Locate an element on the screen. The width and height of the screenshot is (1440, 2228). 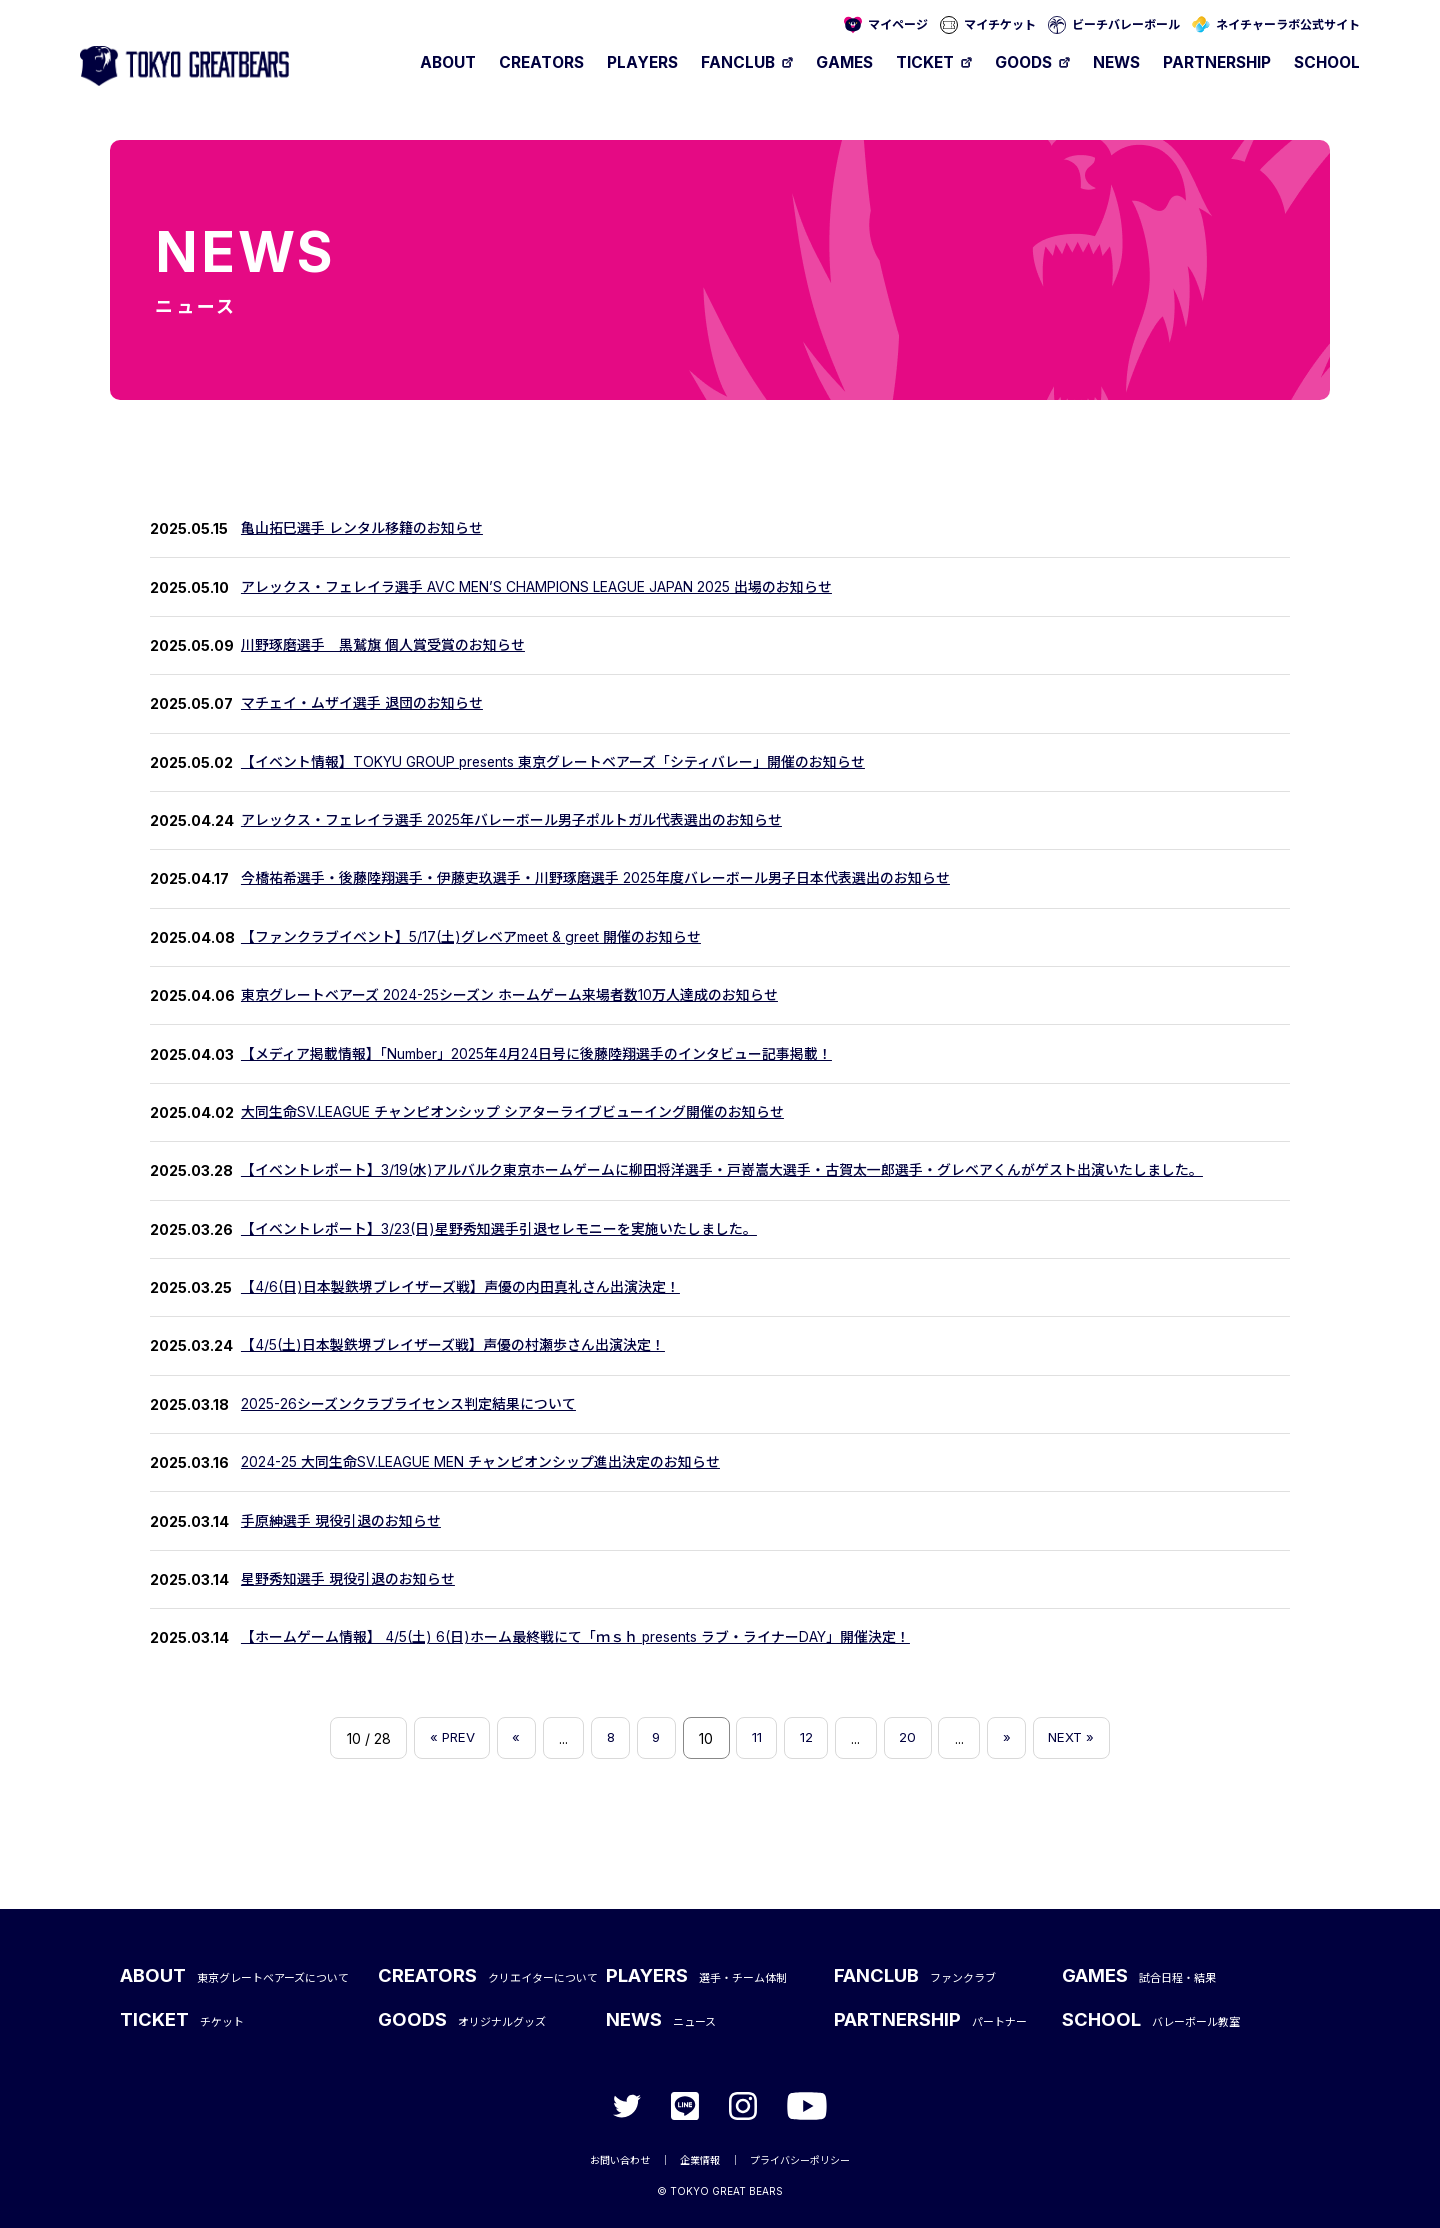
大同生命SV.LEAGUE チャンピオンシップ シアターライブビューイング開催のお知らせ is located at coordinates (512, 1112).